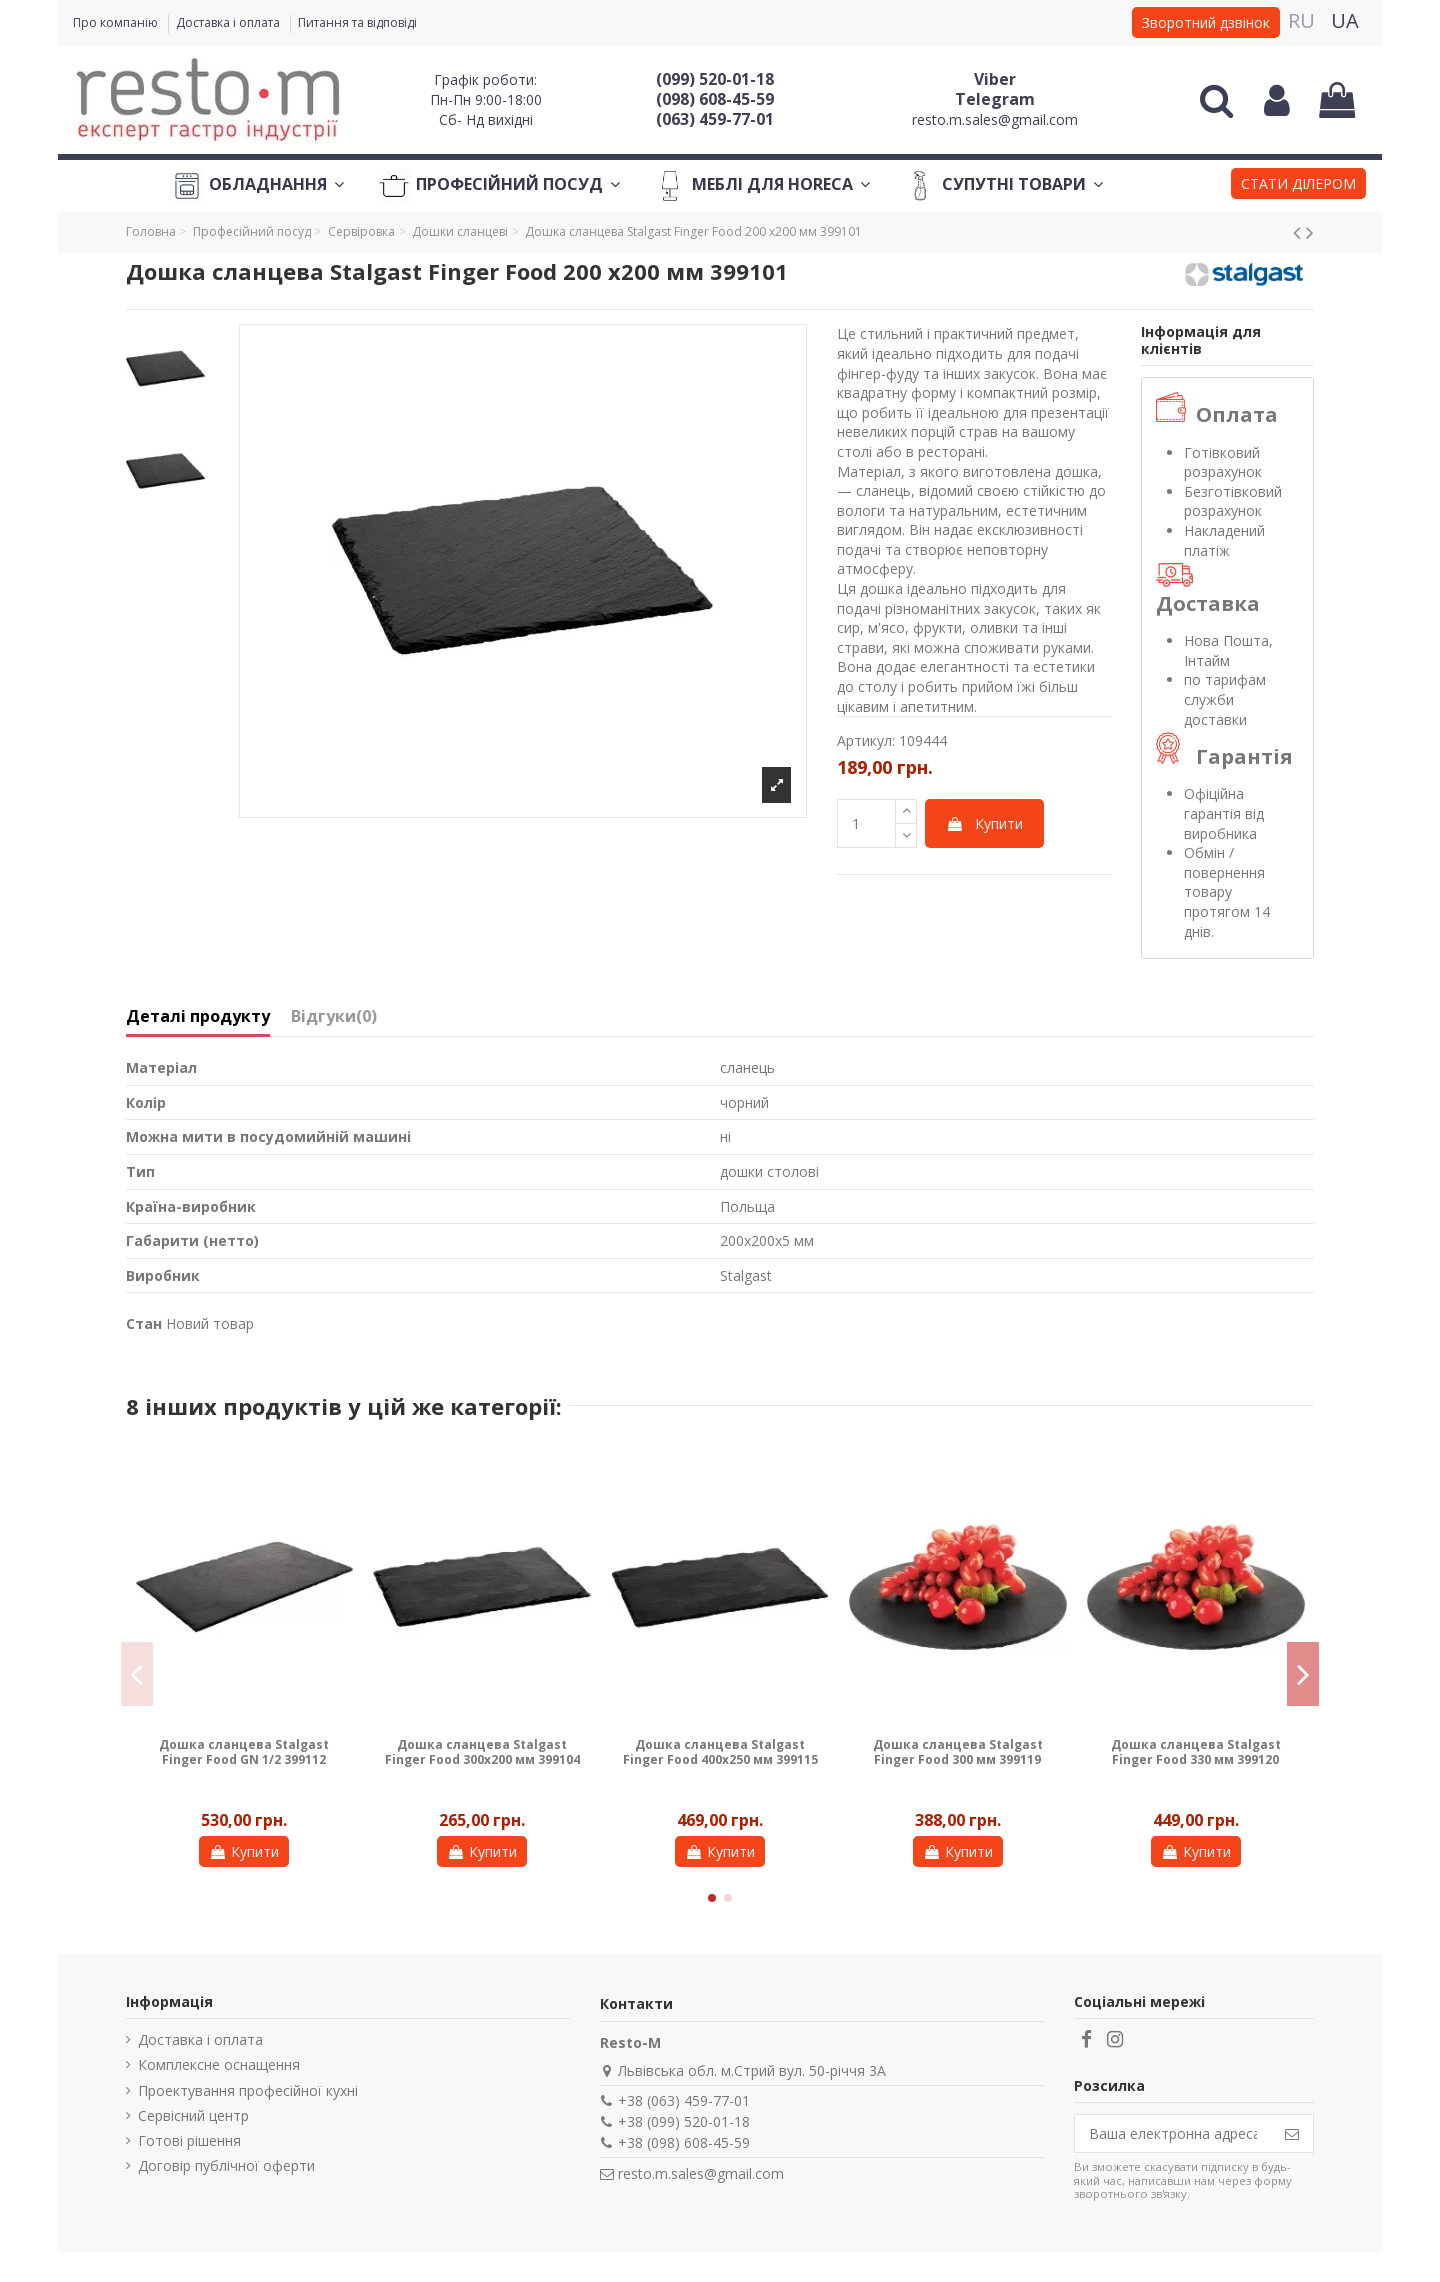 This screenshot has height=2282, width=1440. What do you see at coordinates (219, 2064) in the screenshot?
I see `Комплексне оснащення` at bounding box center [219, 2064].